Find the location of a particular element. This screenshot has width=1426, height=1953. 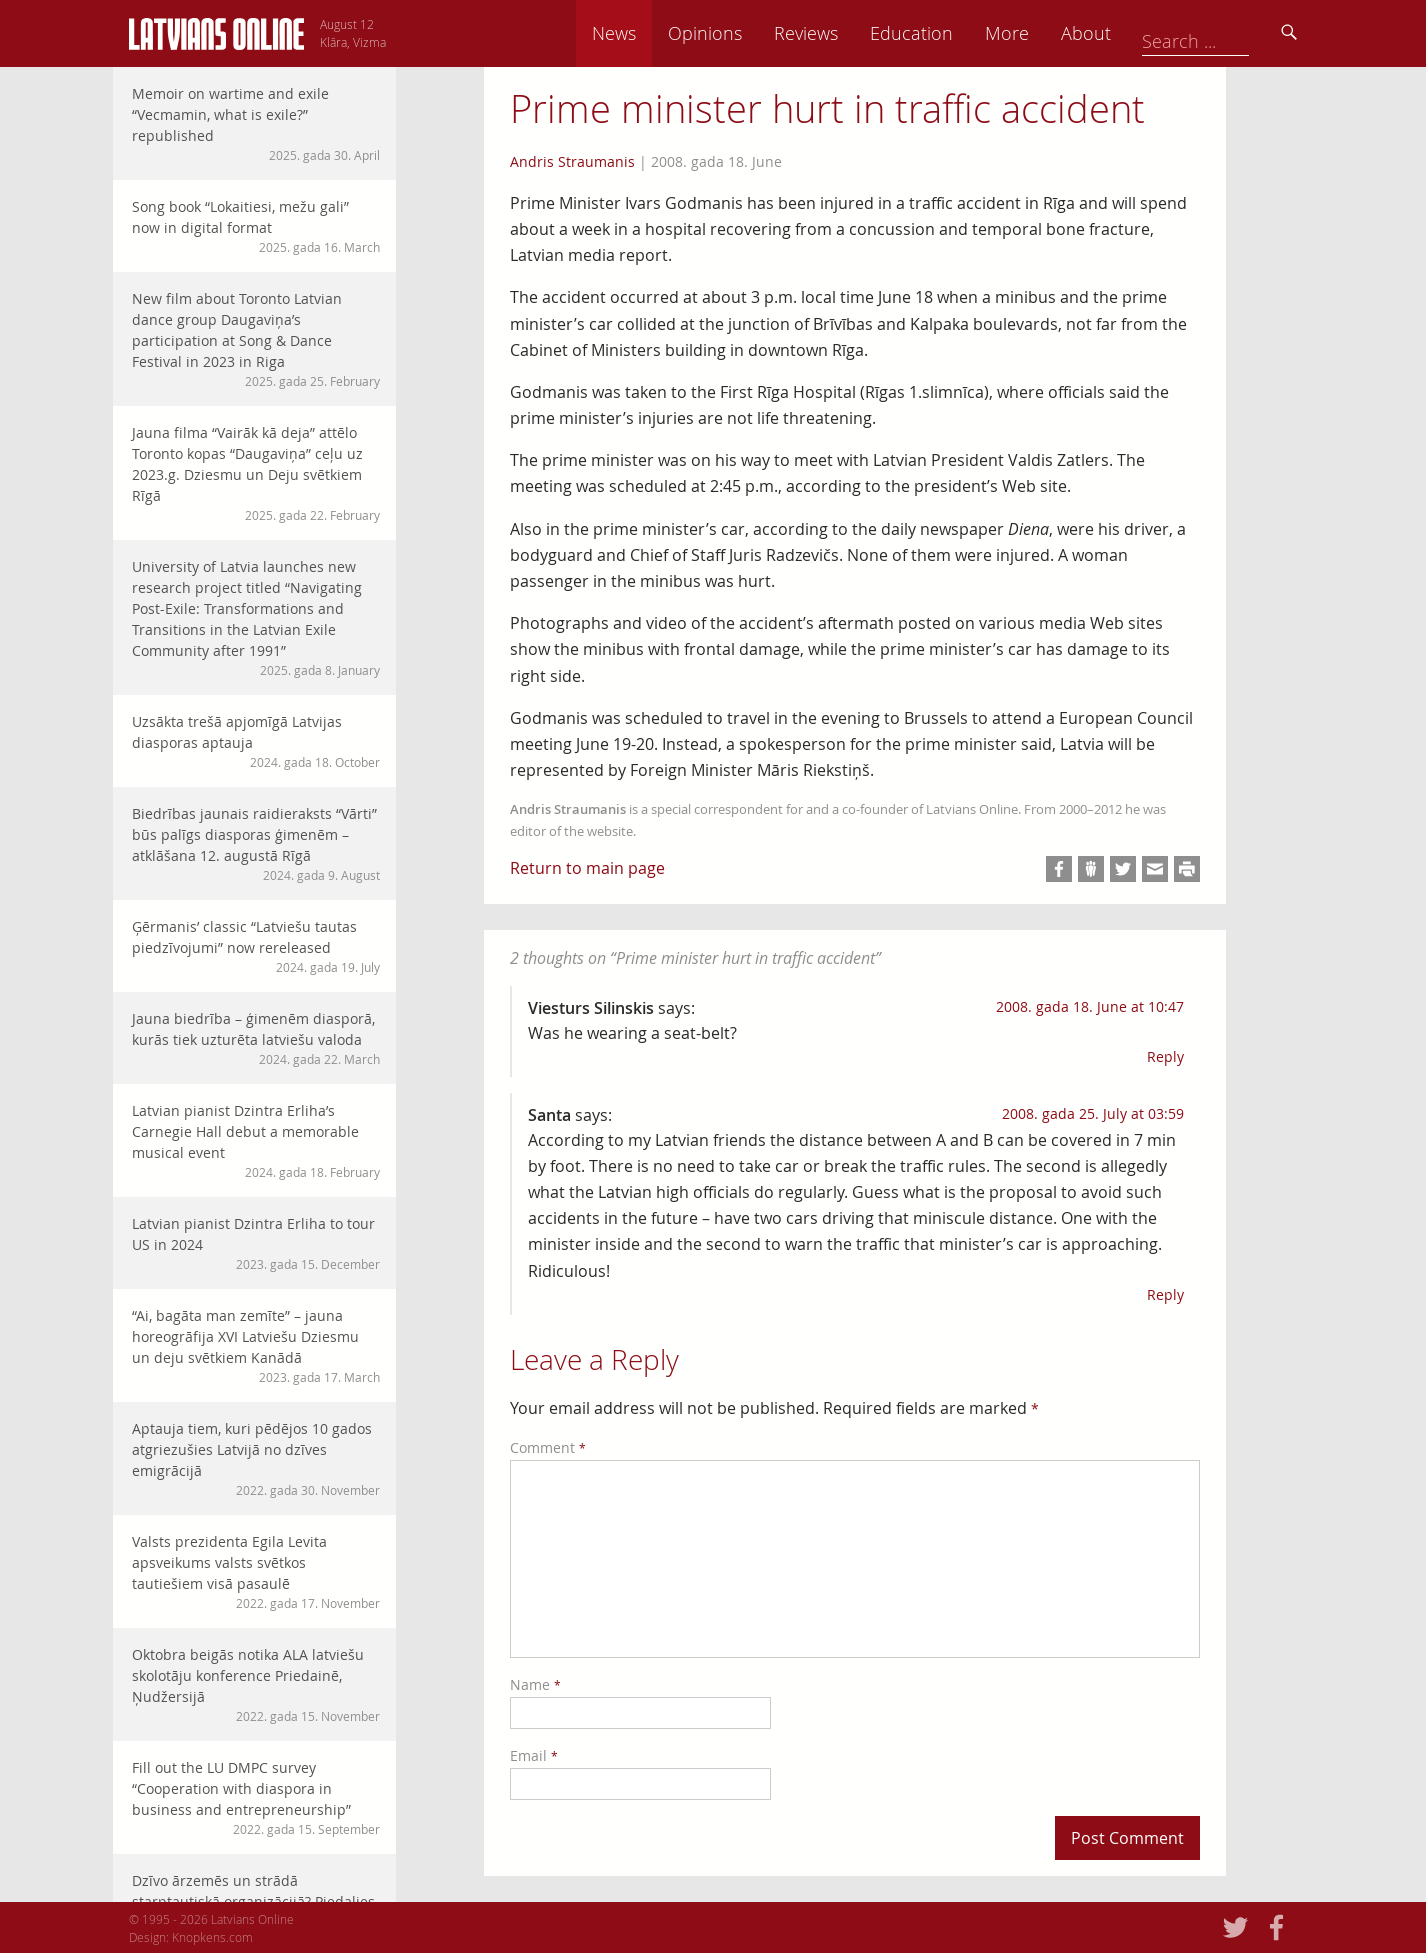

More is located at coordinates (1145, 33).